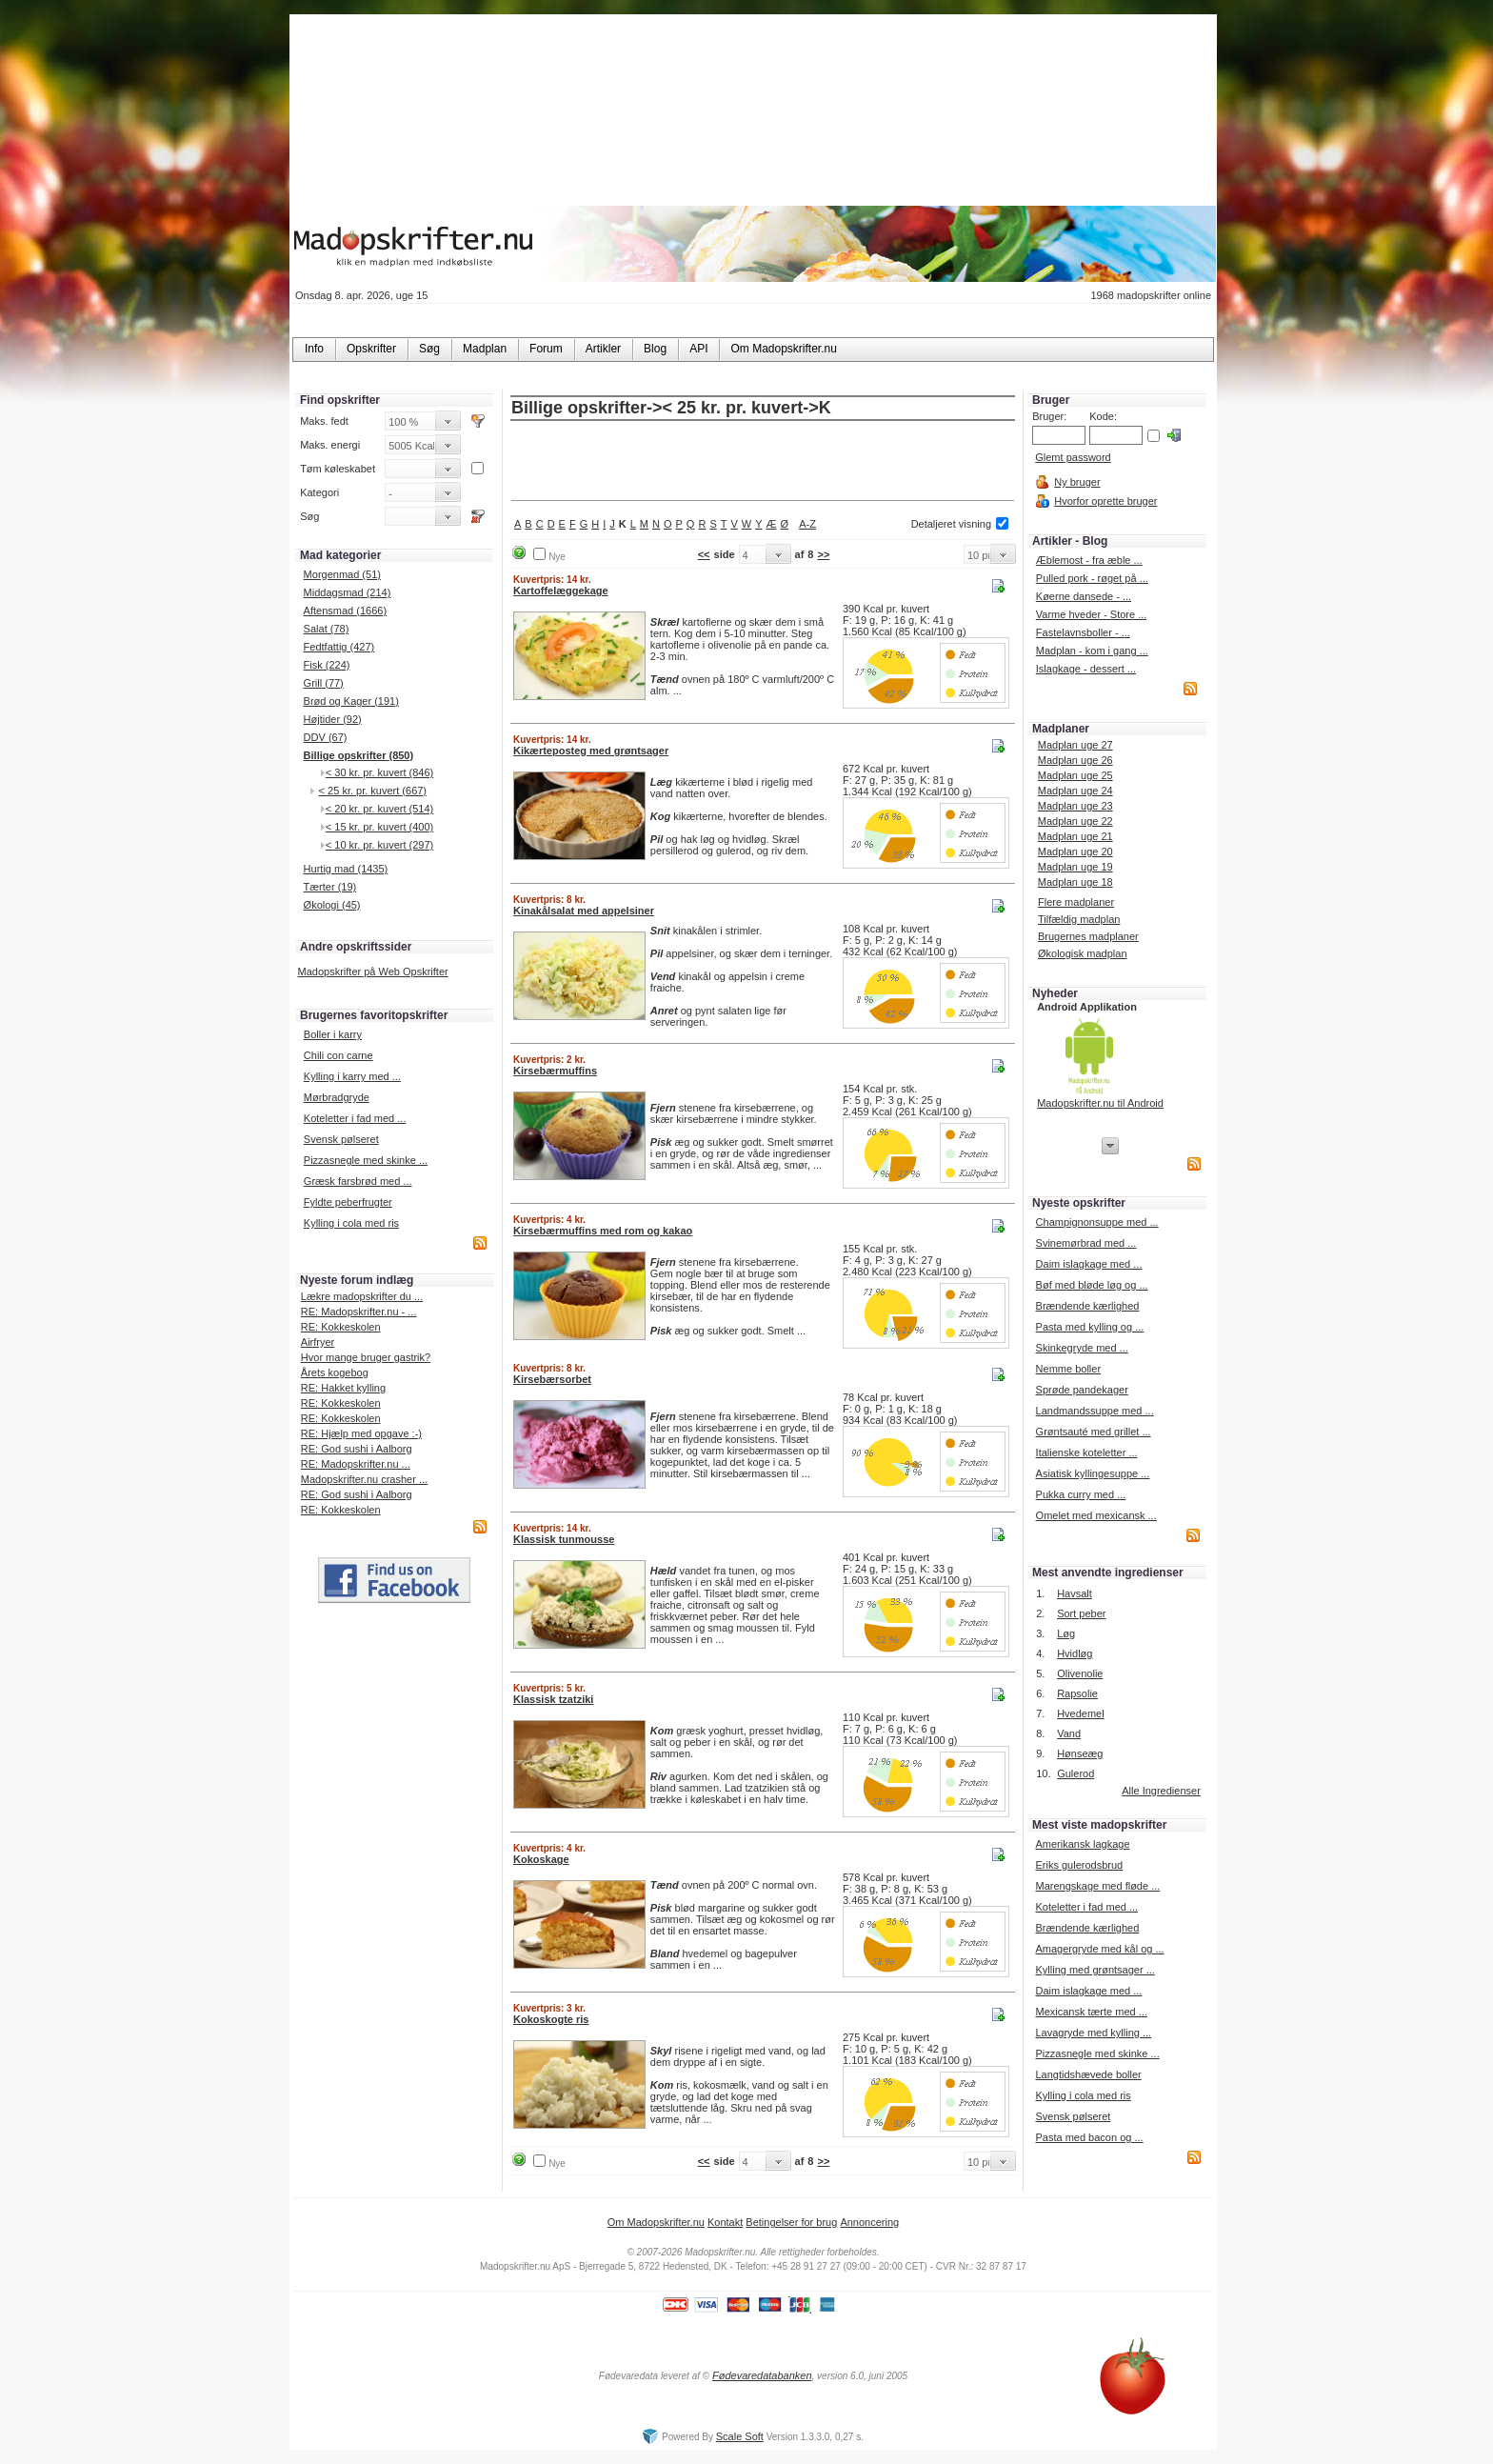  I want to click on Kylling med grøntsager ..., so click(1094, 1969).